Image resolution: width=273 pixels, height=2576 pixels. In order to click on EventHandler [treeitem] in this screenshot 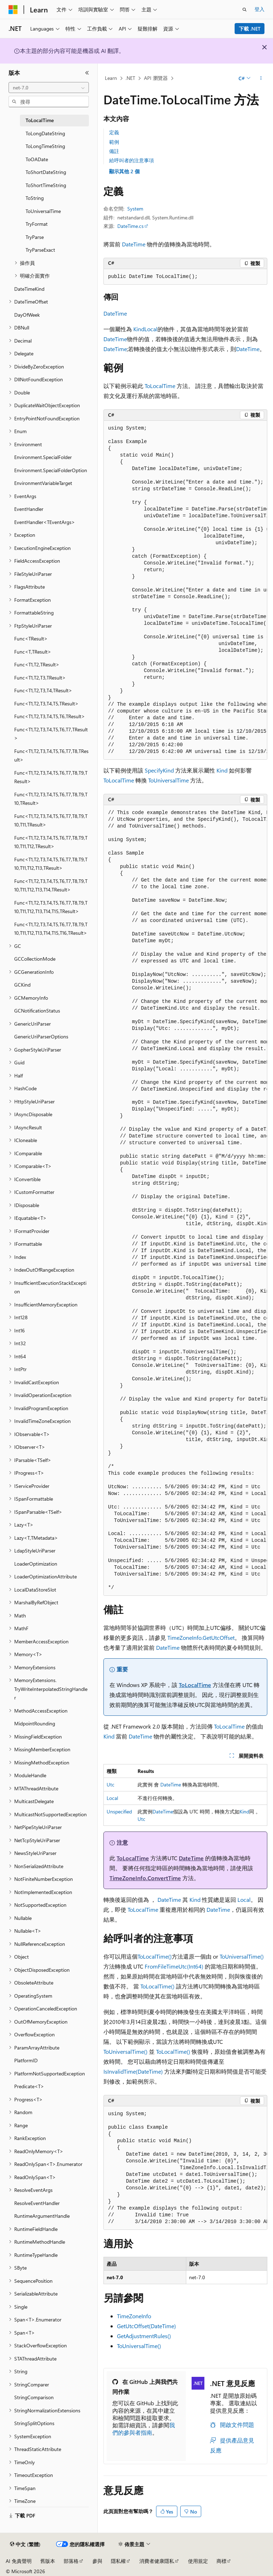, I will do `click(28, 509)`.